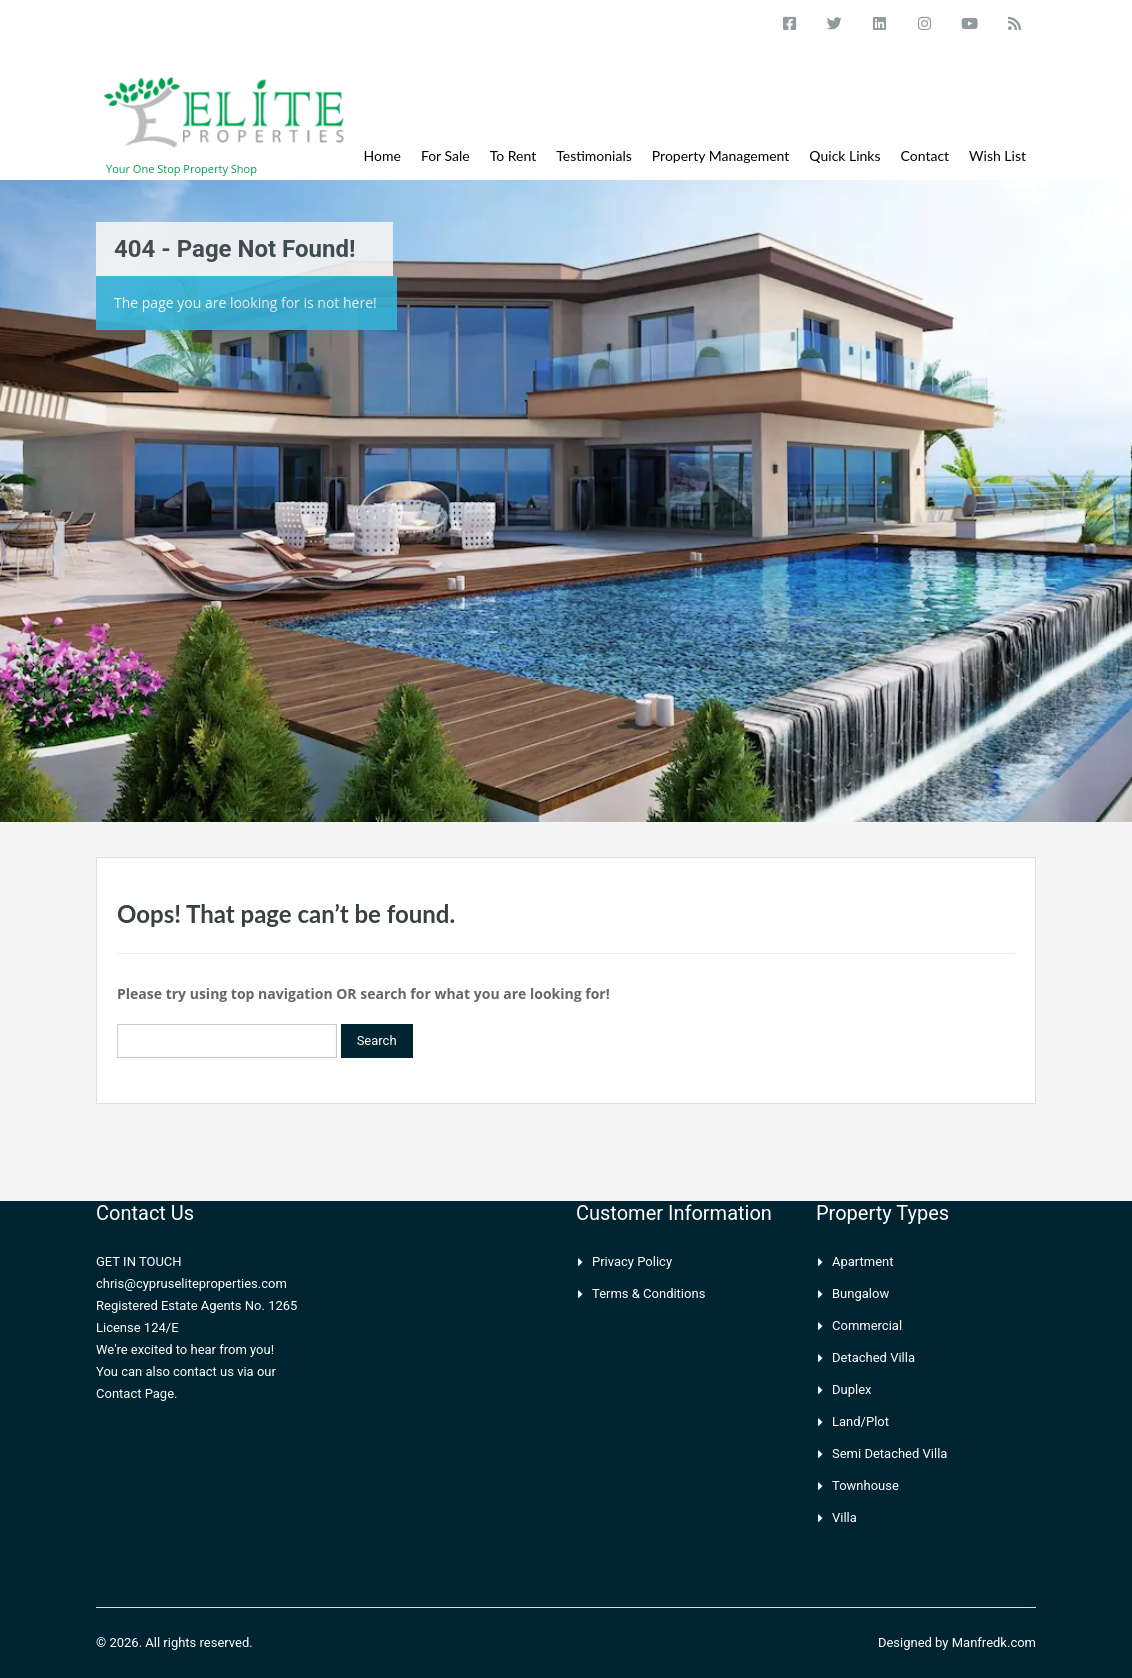 This screenshot has height=1678, width=1132. What do you see at coordinates (994, 1642) in the screenshot?
I see `Manfredk.com` at bounding box center [994, 1642].